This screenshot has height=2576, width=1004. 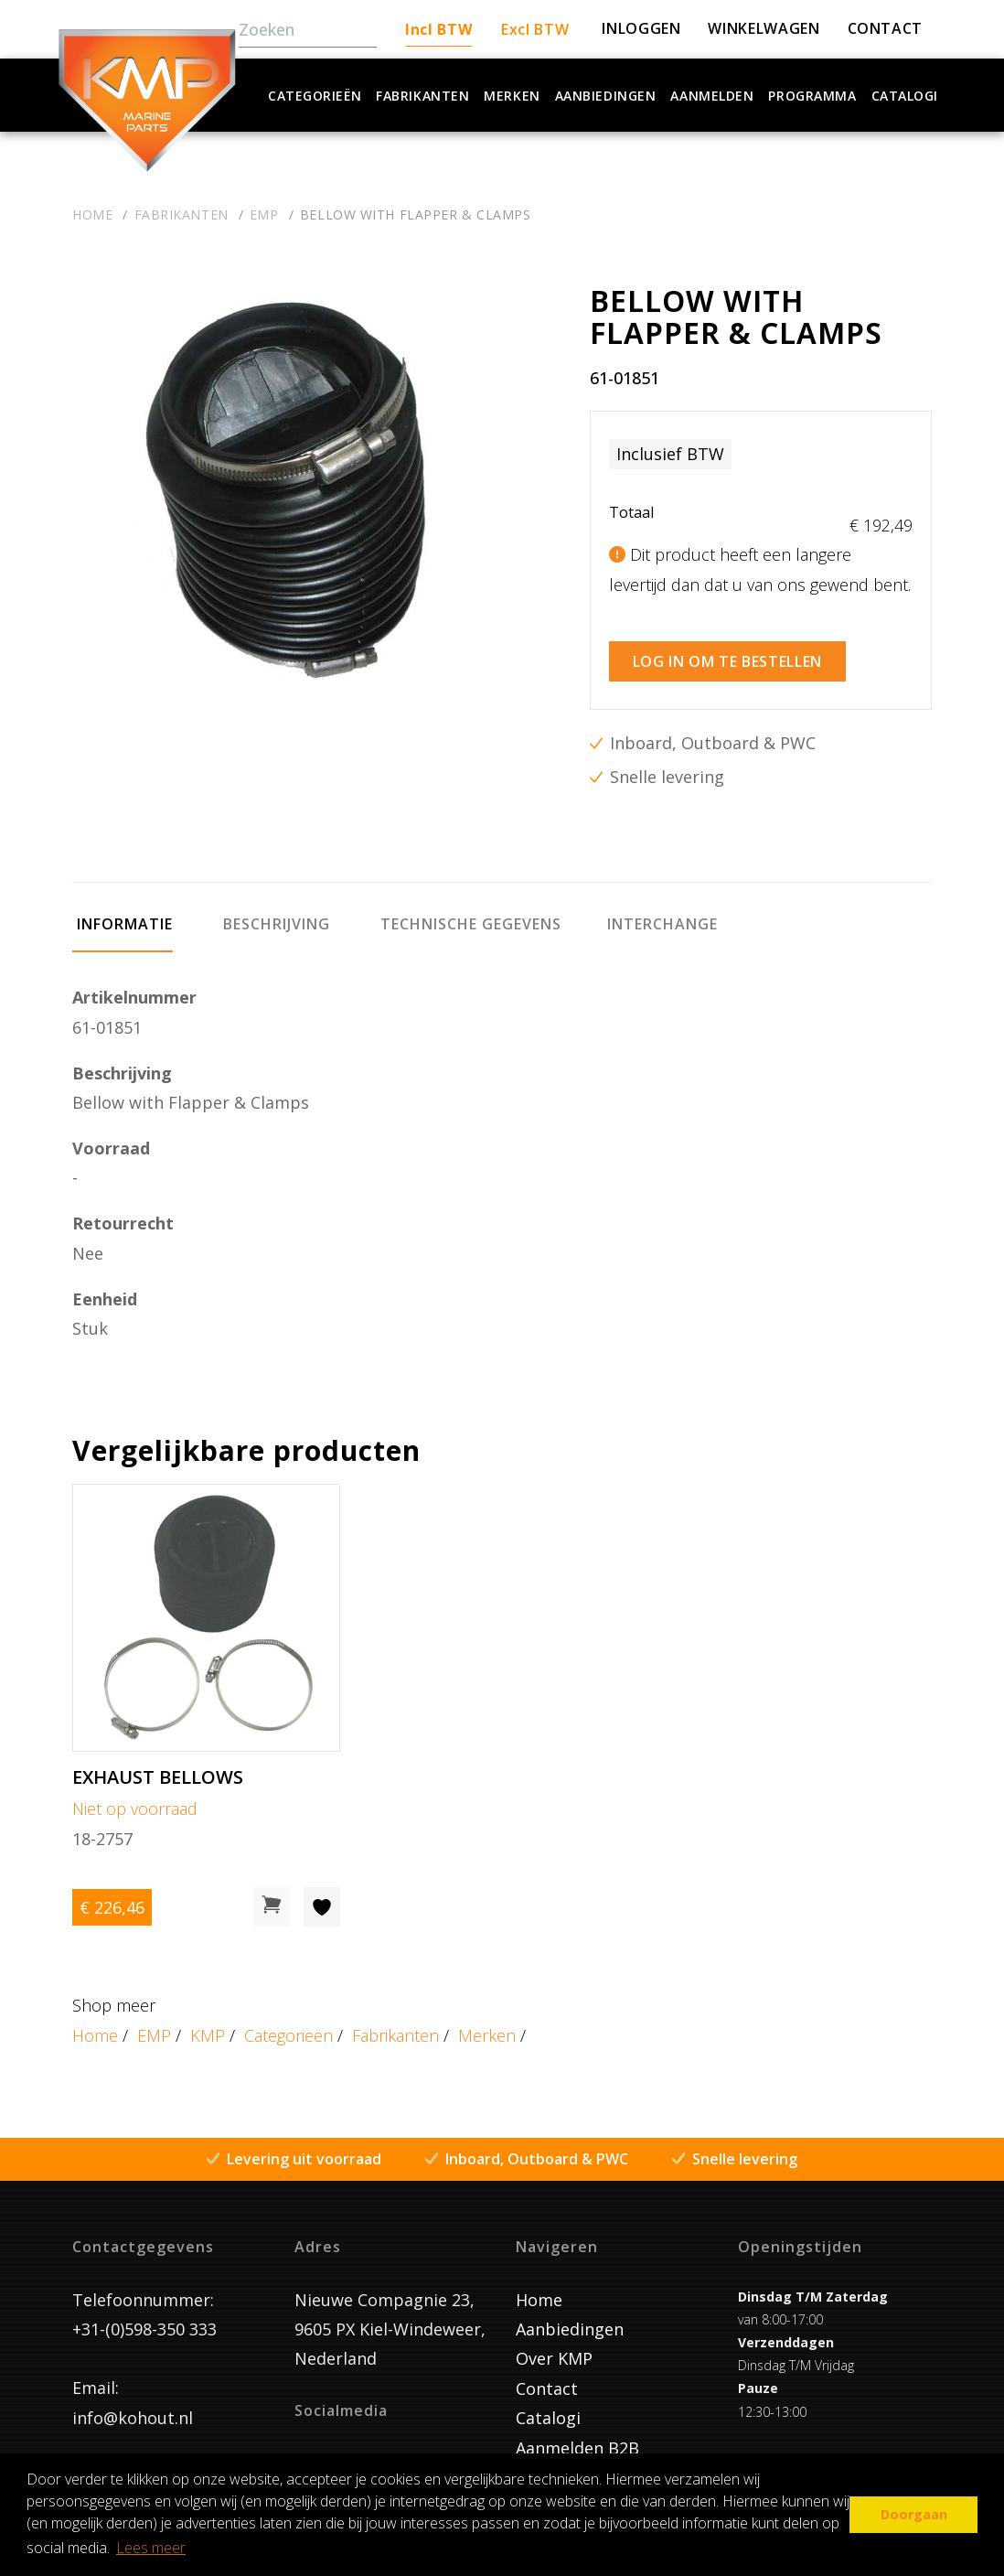 I want to click on Programma, so click(x=812, y=95).